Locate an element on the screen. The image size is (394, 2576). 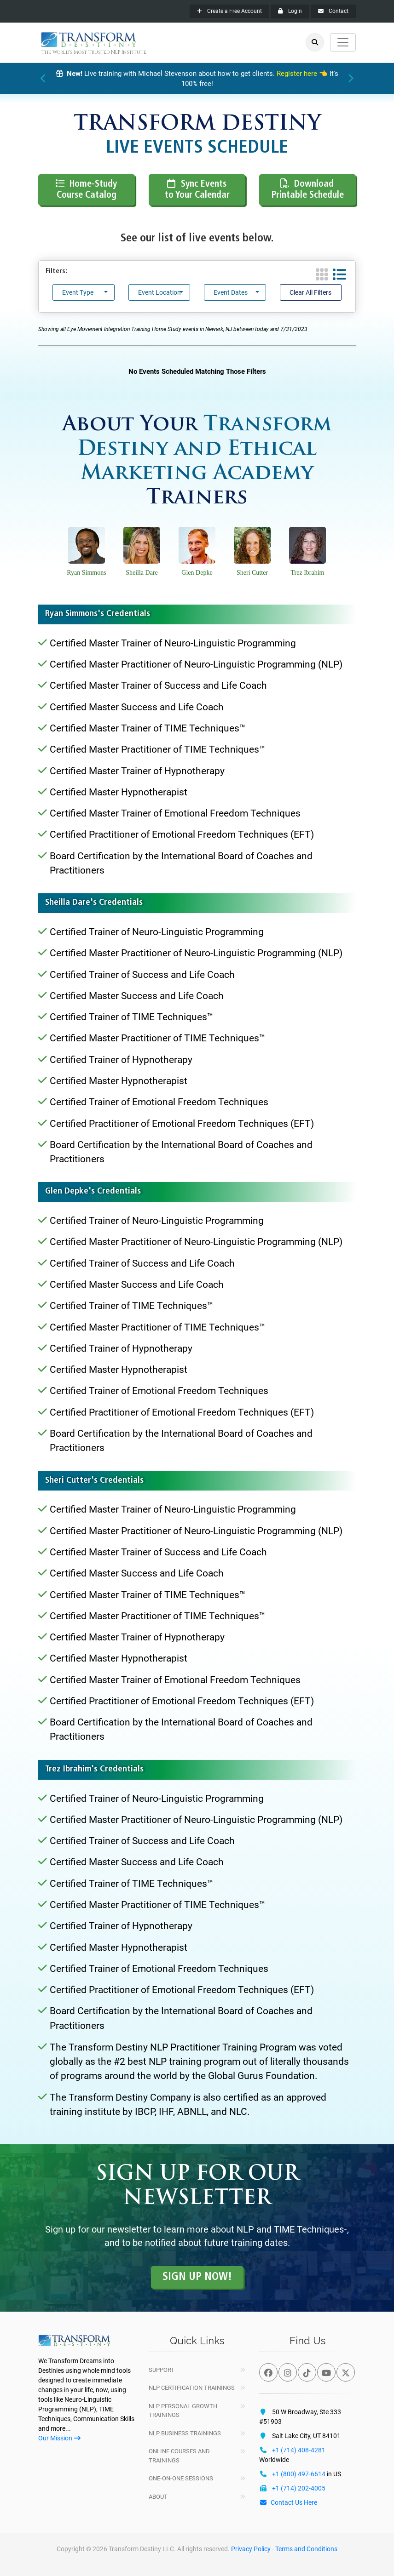
About is located at coordinates (158, 2496).